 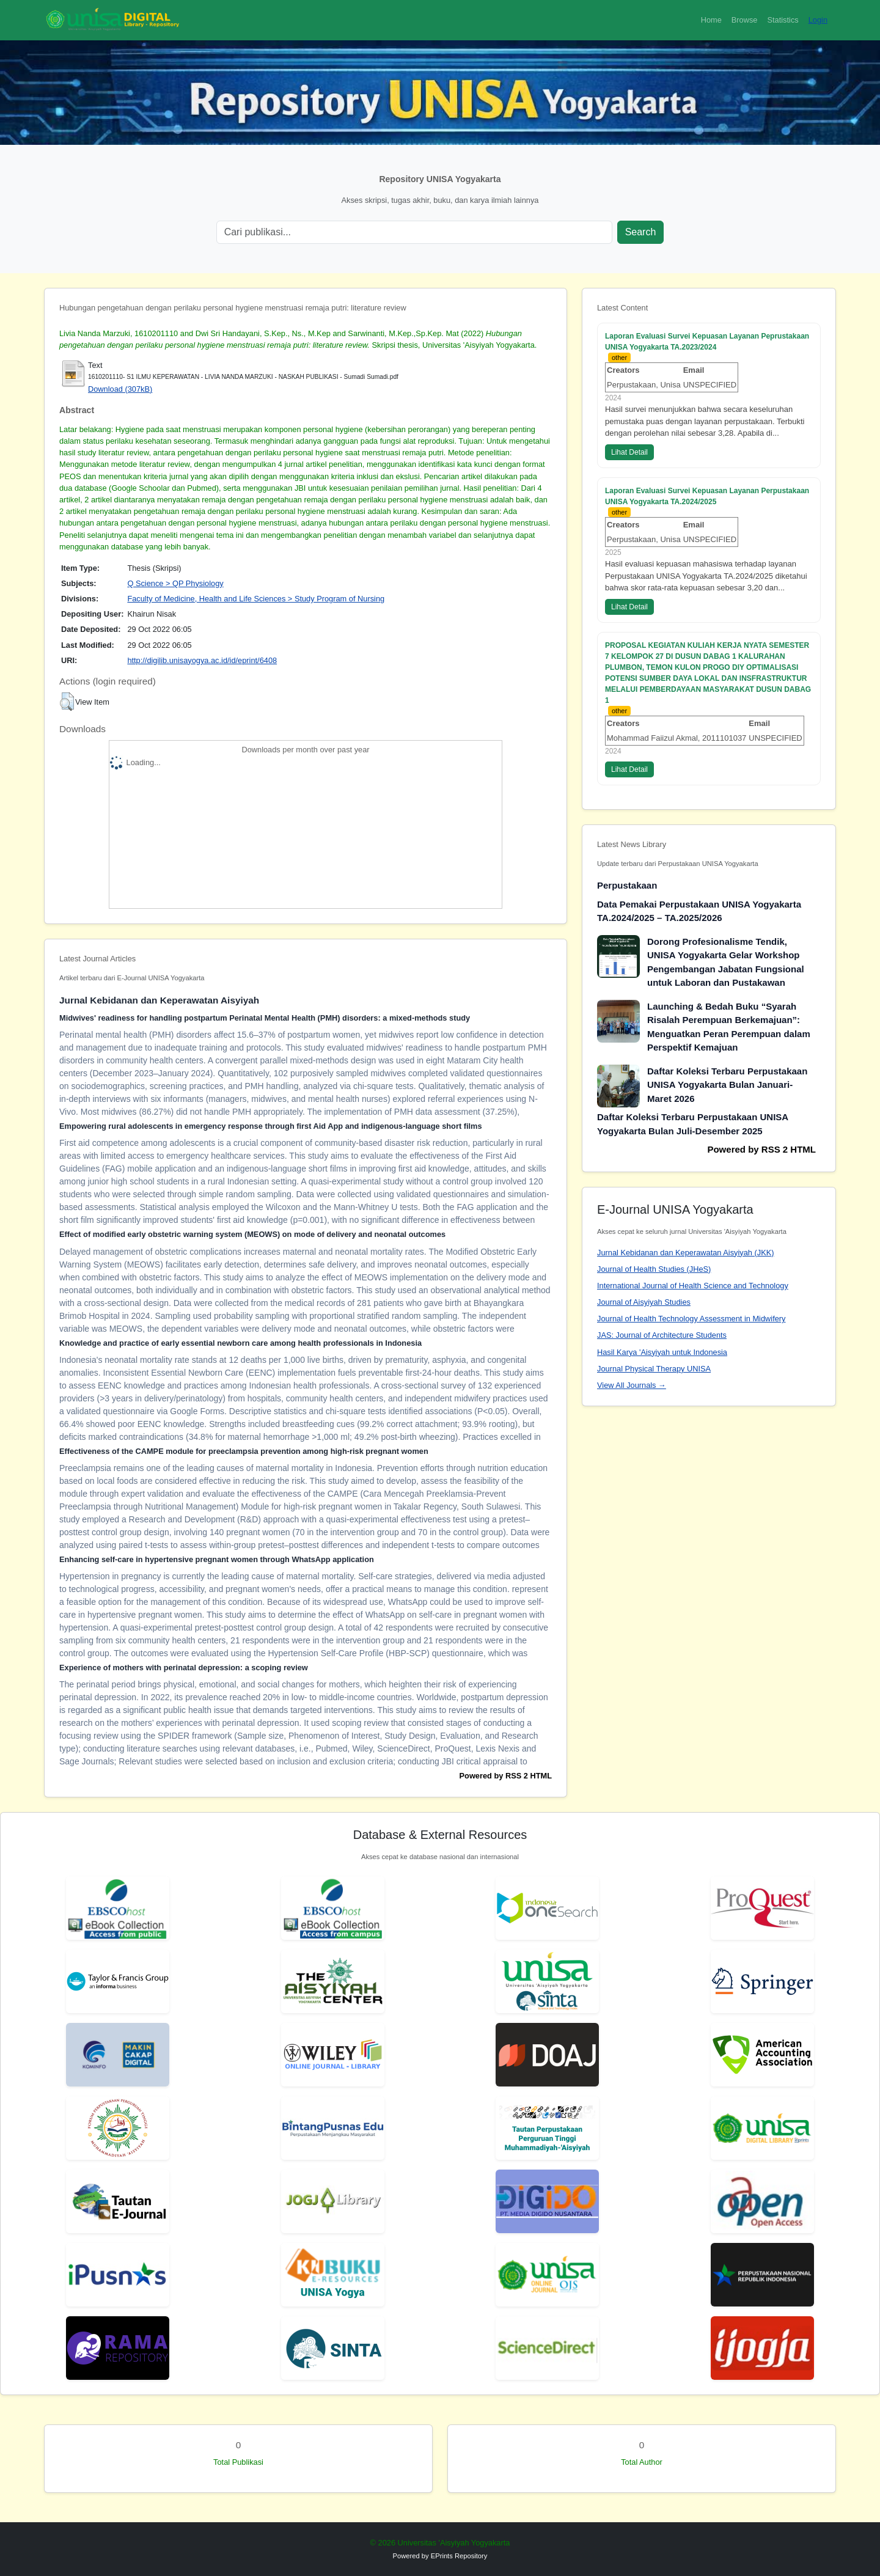 I want to click on Hasil Karya 'Aisyiyah untuk Indonesia, so click(x=662, y=1352).